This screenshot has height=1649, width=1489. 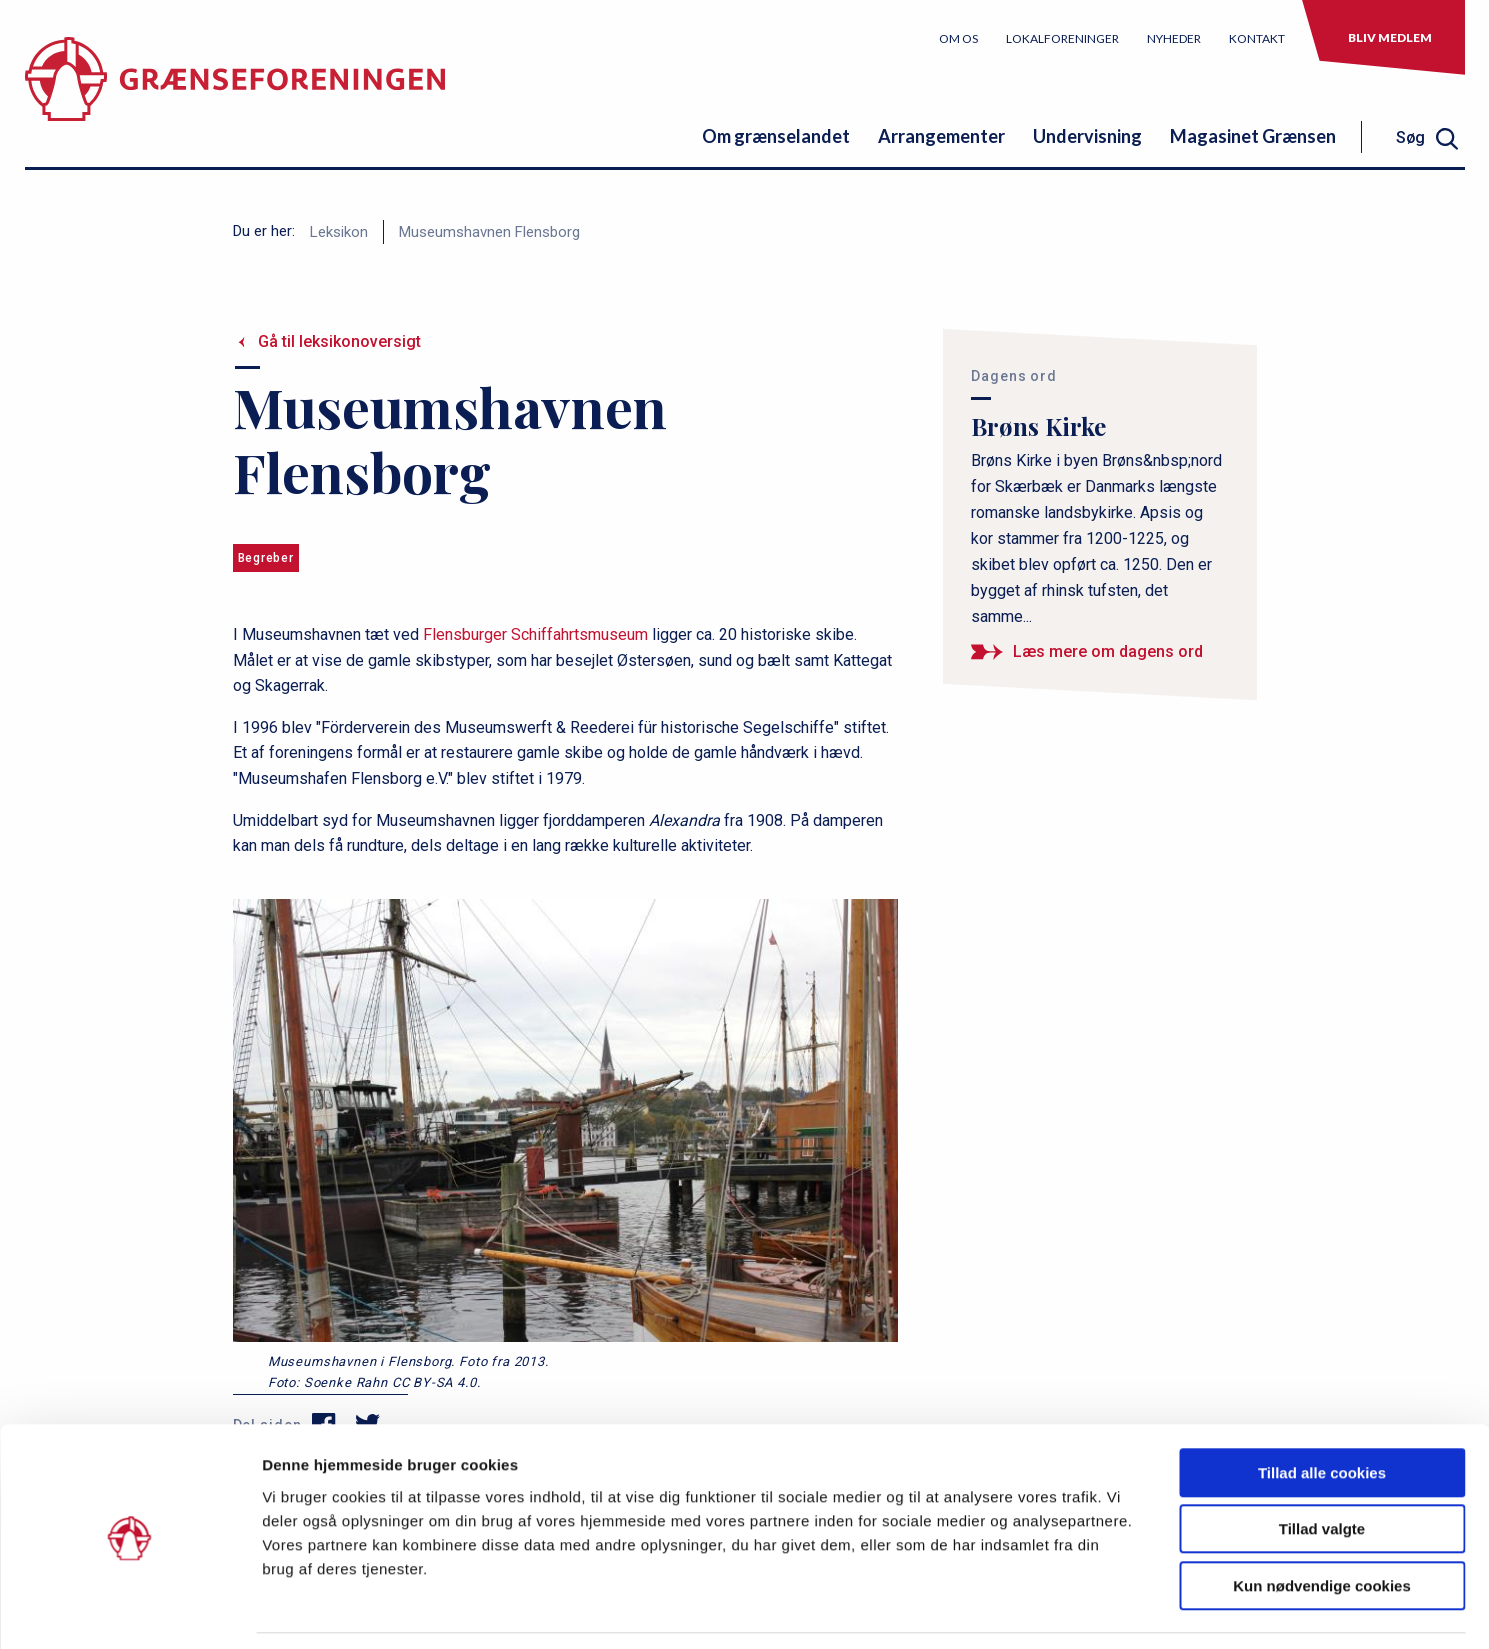 I want to click on Magasinet Grænsen, so click(x=1253, y=136).